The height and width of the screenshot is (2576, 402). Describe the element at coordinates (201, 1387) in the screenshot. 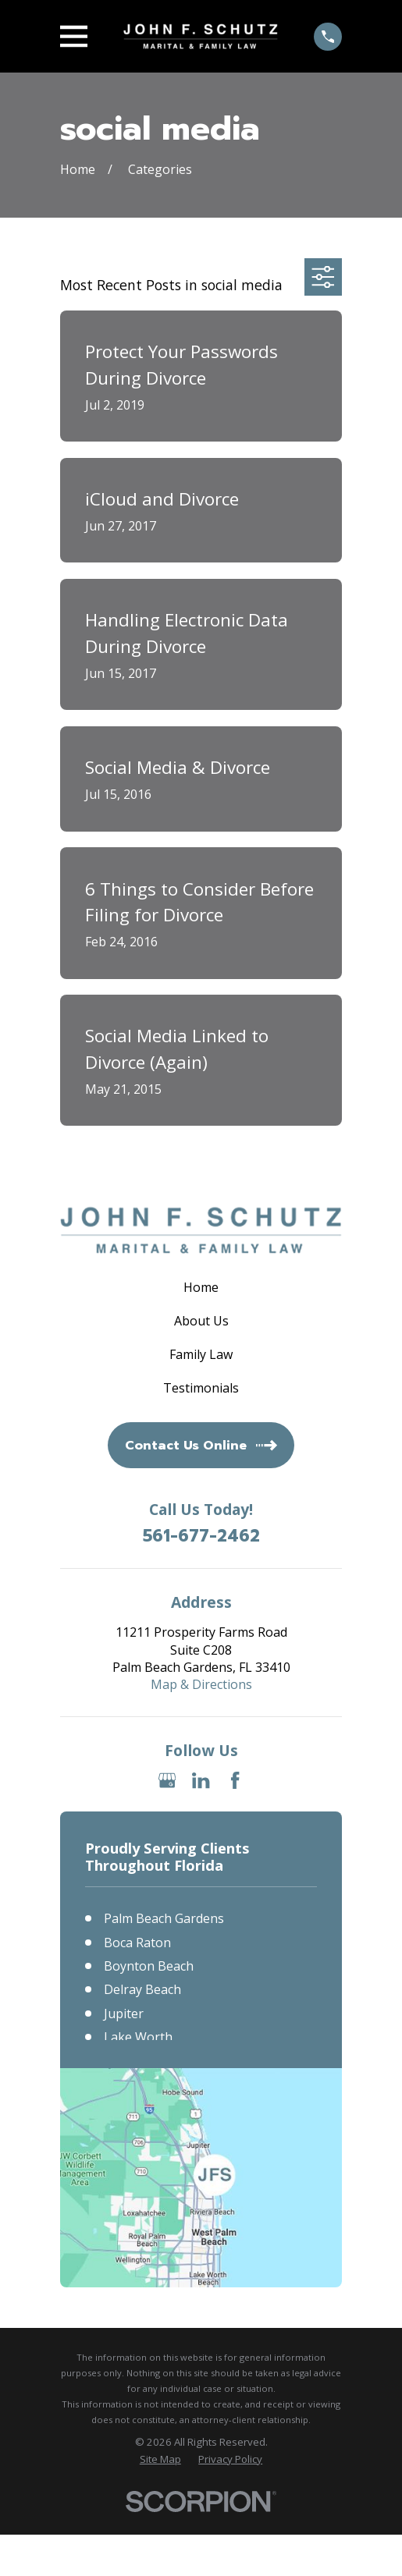

I see `Testimonials` at that location.